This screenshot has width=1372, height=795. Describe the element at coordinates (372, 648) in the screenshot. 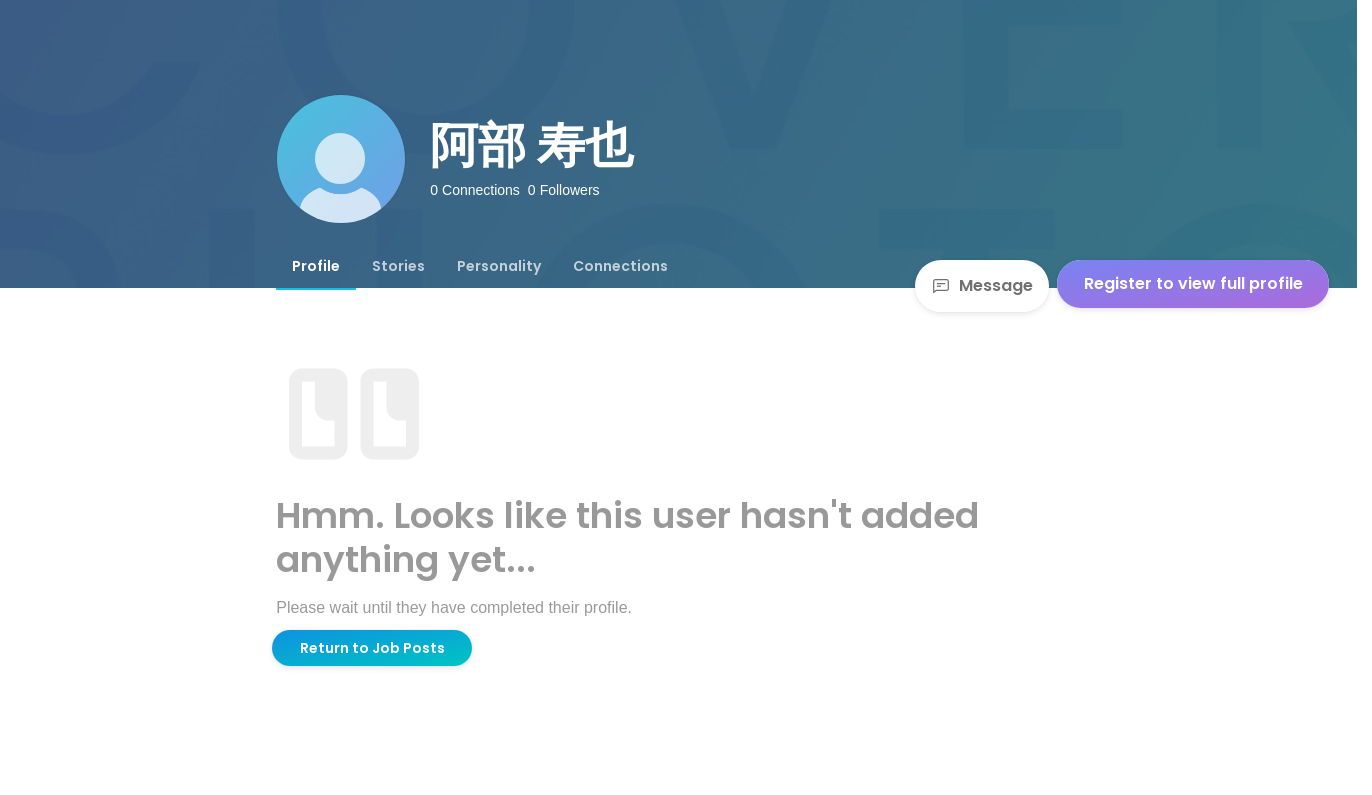

I see `Return to Job Posts` at that location.